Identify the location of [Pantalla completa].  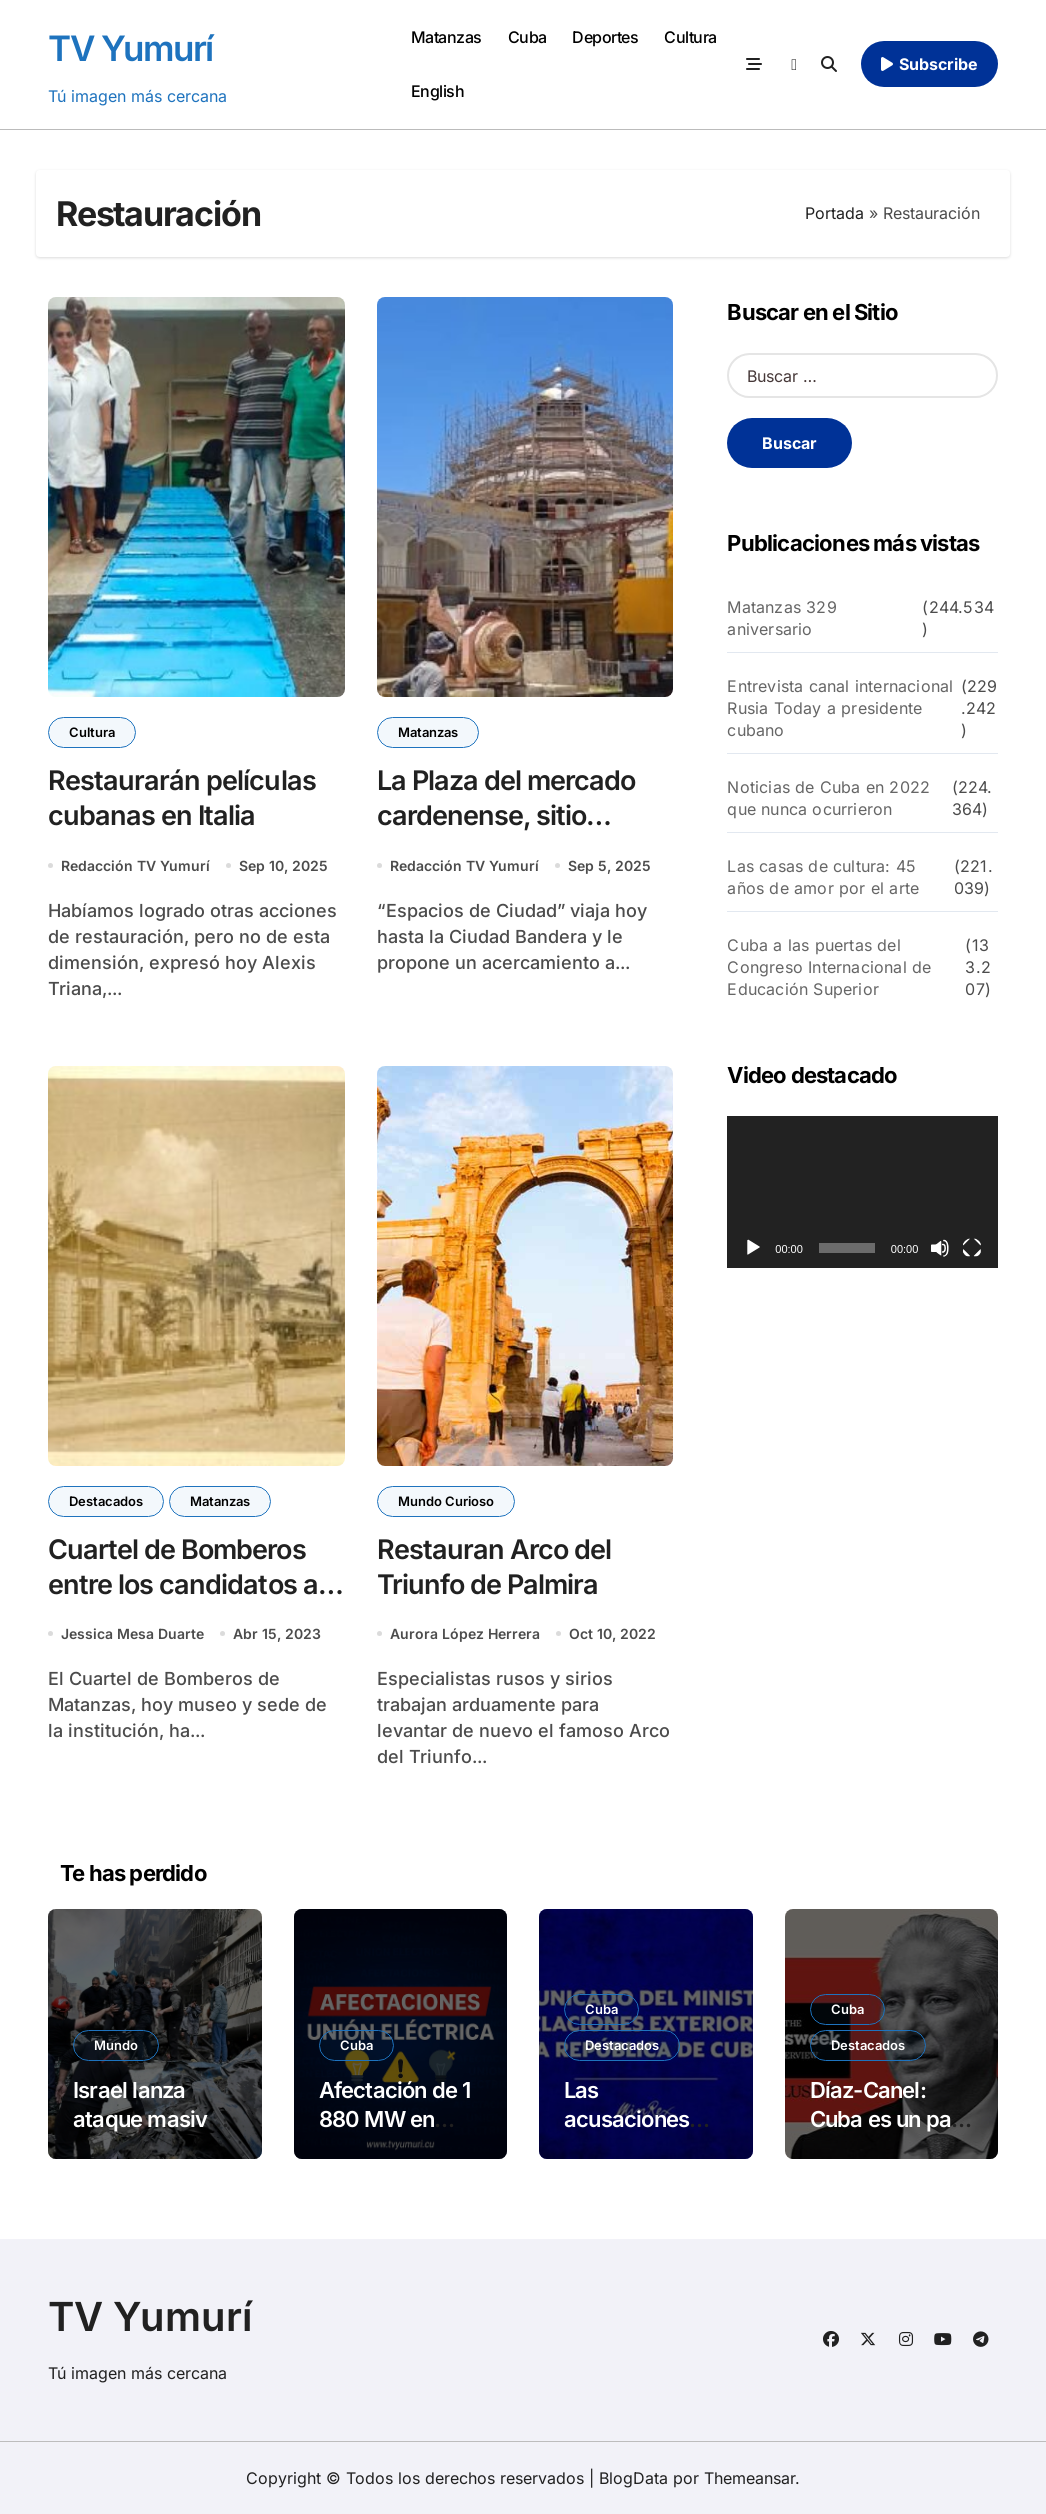
(972, 1248).